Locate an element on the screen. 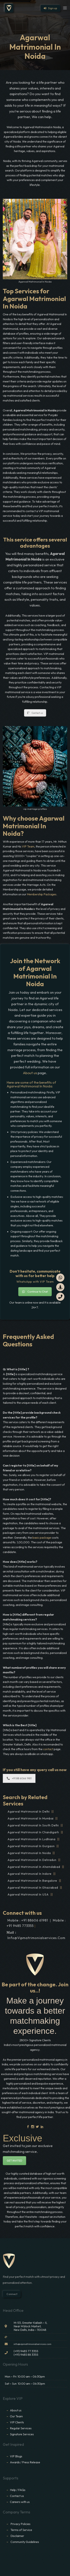 This screenshot has height=2576, width=70. VIP Clients is located at coordinates (17, 2422).